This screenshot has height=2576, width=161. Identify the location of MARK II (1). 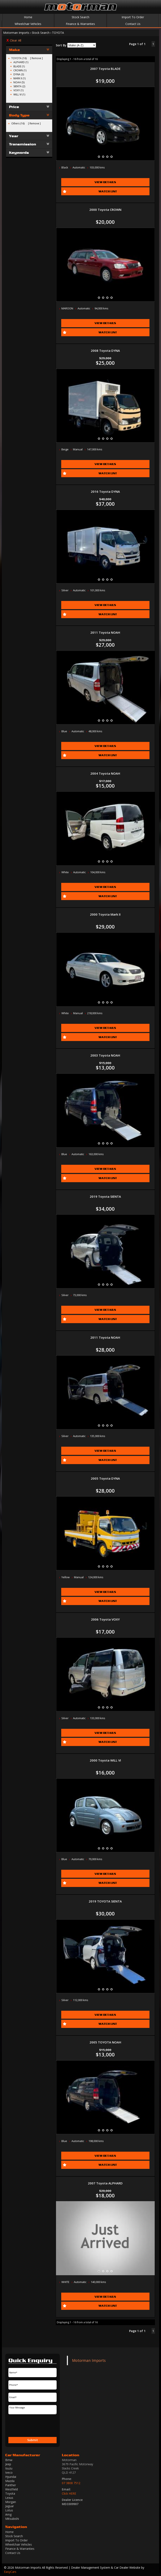
(19, 78).